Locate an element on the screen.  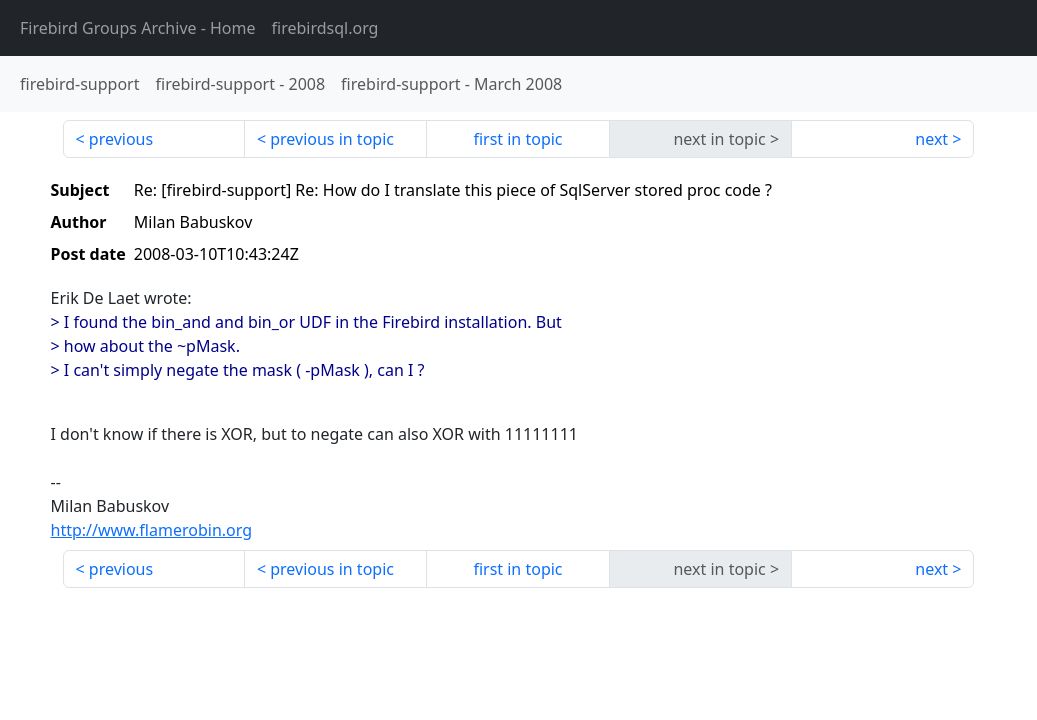
previous is located at coordinates (121, 139).